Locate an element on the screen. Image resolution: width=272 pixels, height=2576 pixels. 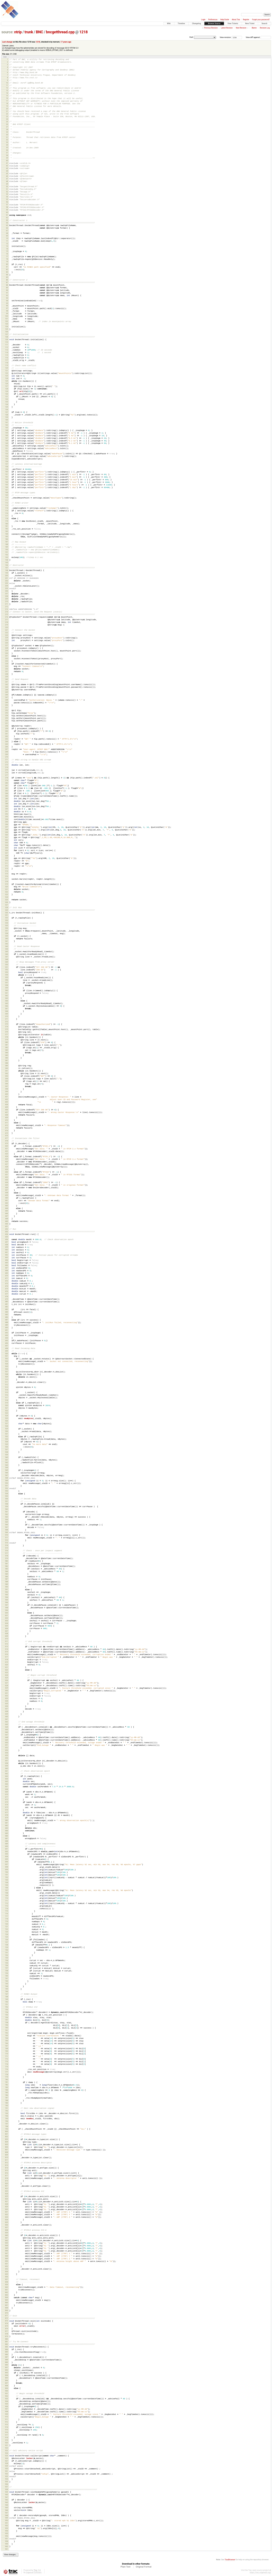
234 is located at coordinates (6, 664).